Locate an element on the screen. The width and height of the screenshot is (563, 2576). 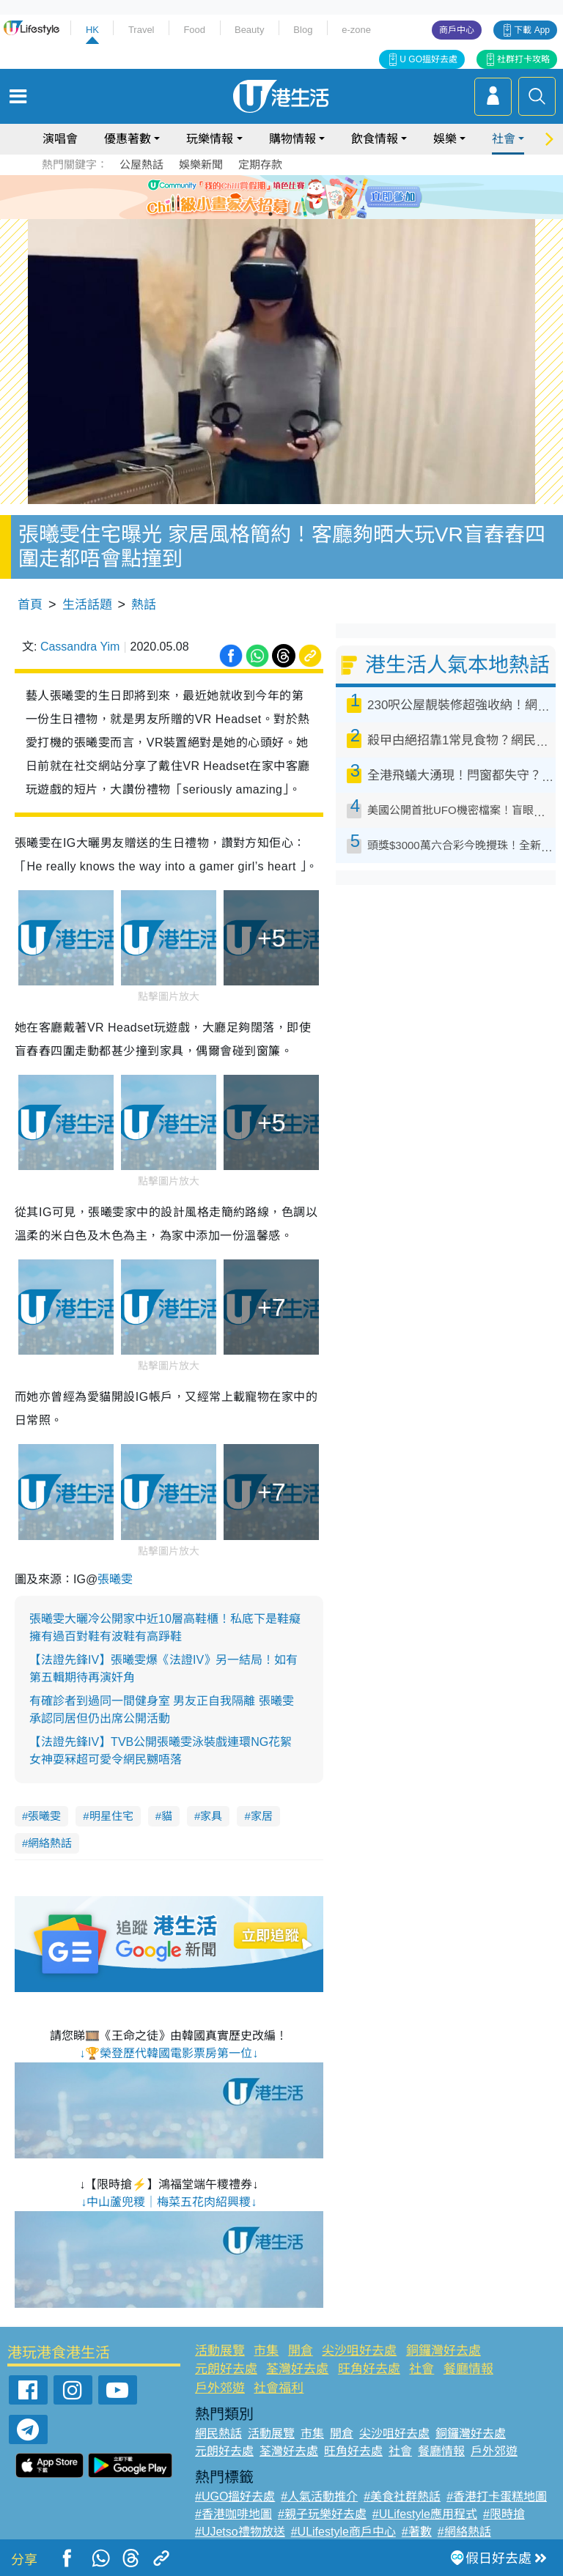
HK is located at coordinates (92, 29).